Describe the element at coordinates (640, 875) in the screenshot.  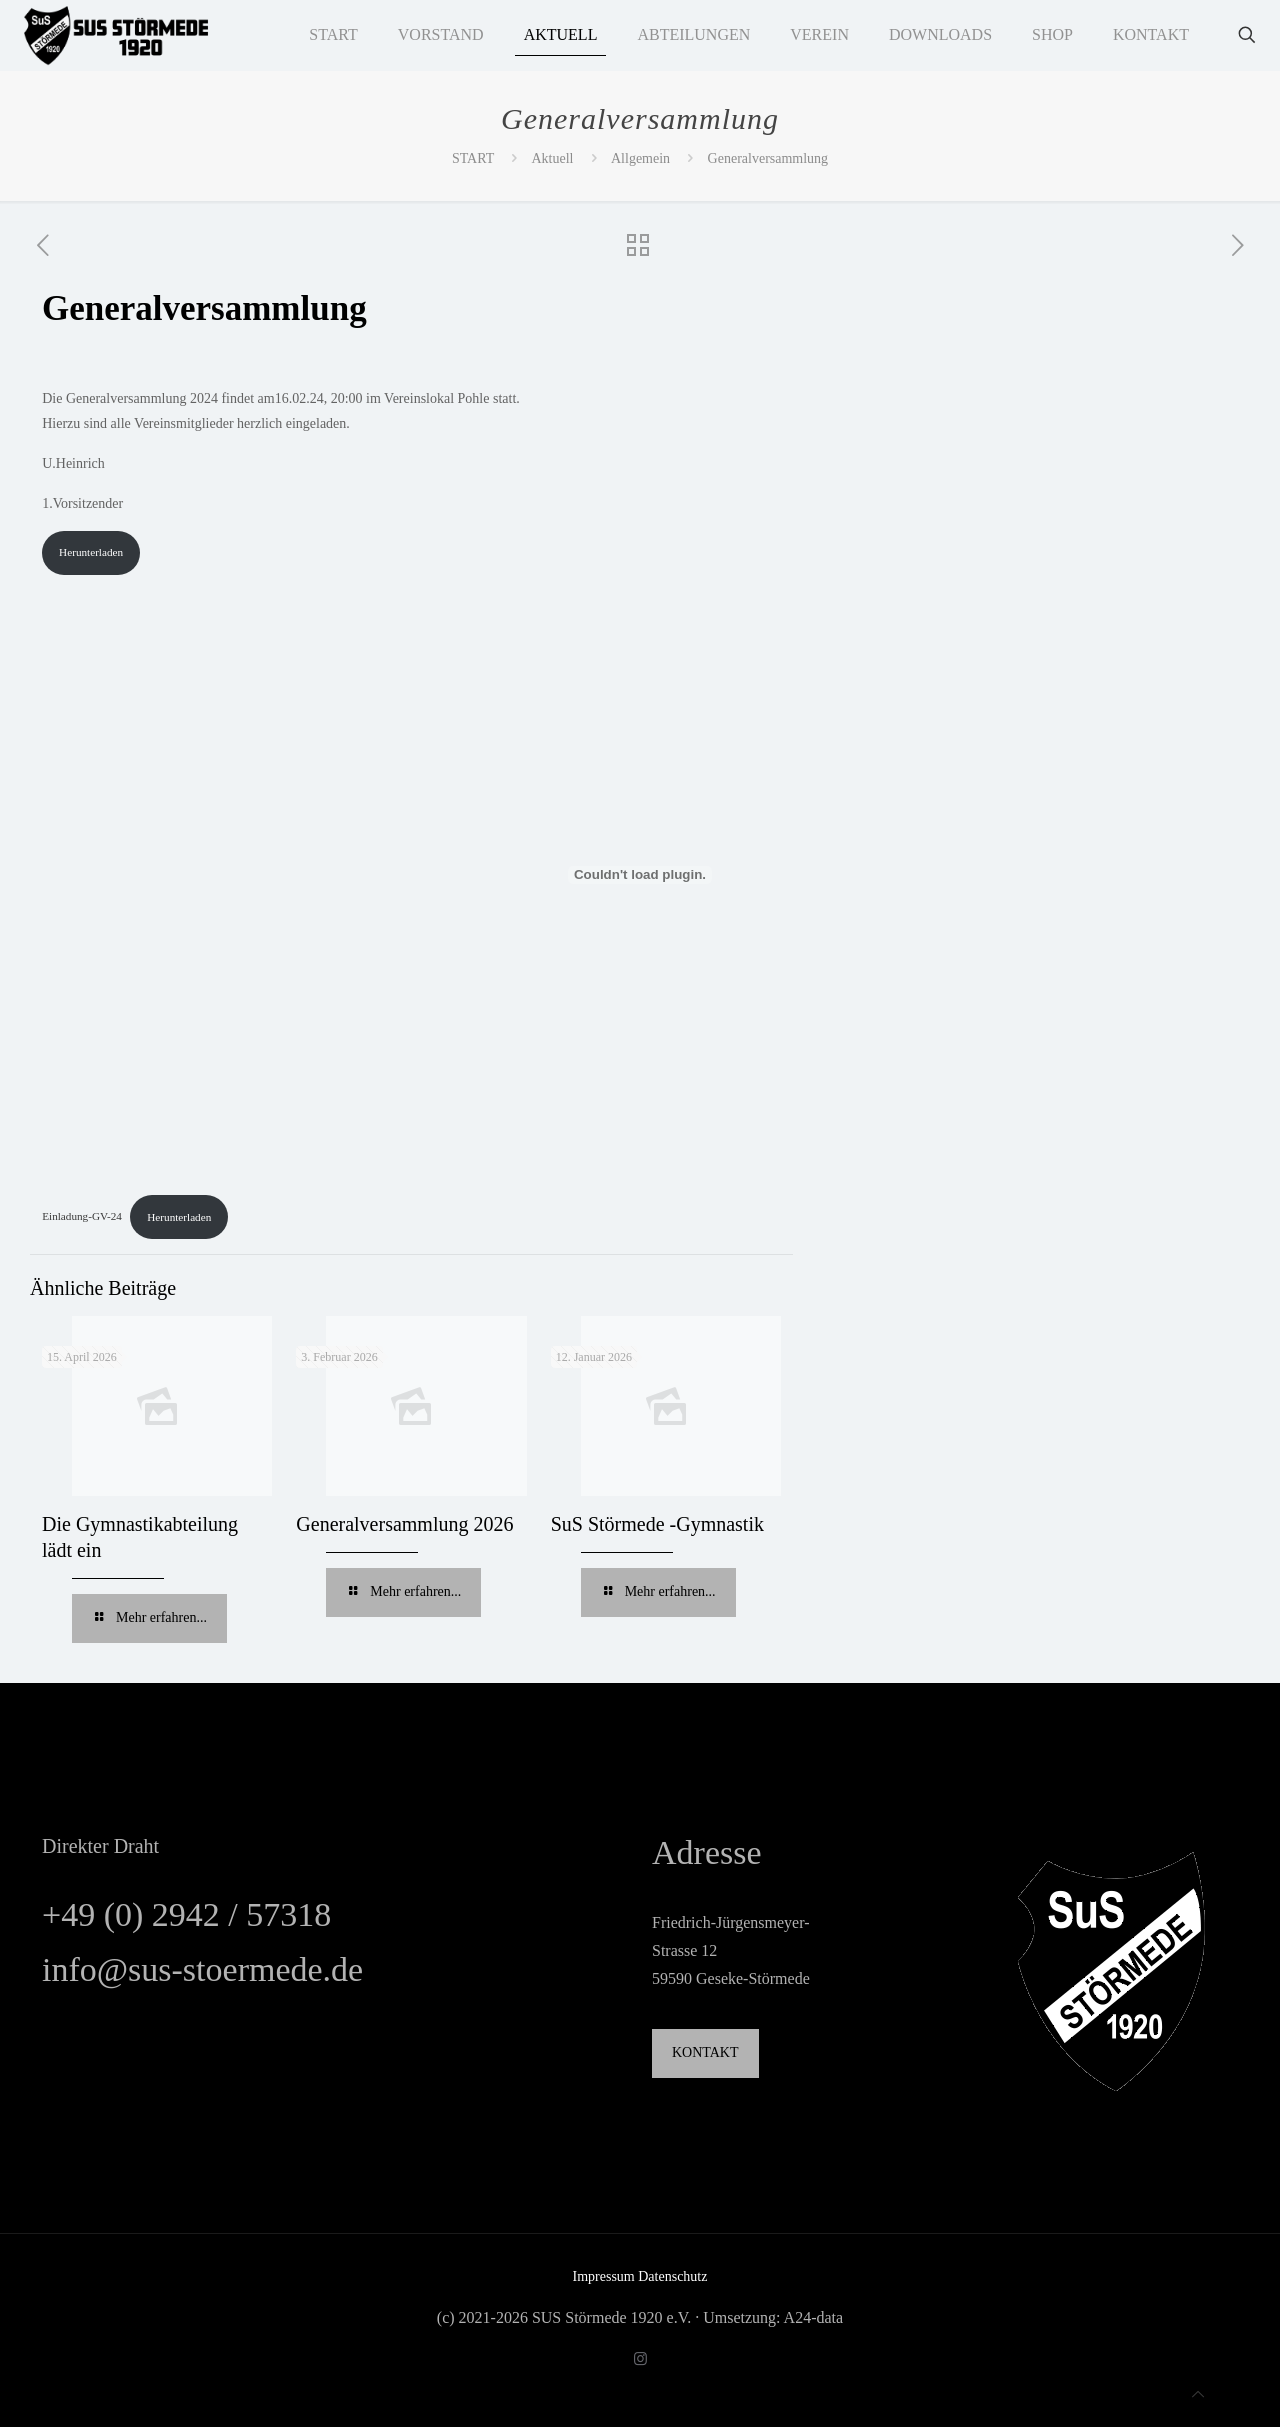
I see `[Einbettung von Einladung-GV-24.]` at that location.